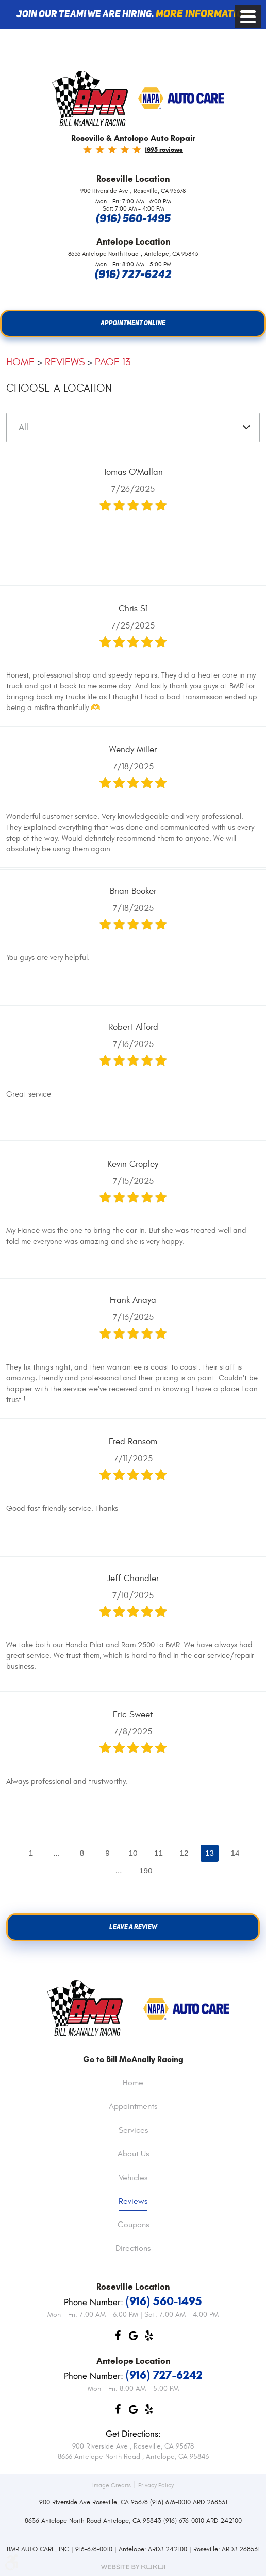 Image resolution: width=266 pixels, height=2576 pixels. What do you see at coordinates (133, 323) in the screenshot?
I see `Appointment Online` at bounding box center [133, 323].